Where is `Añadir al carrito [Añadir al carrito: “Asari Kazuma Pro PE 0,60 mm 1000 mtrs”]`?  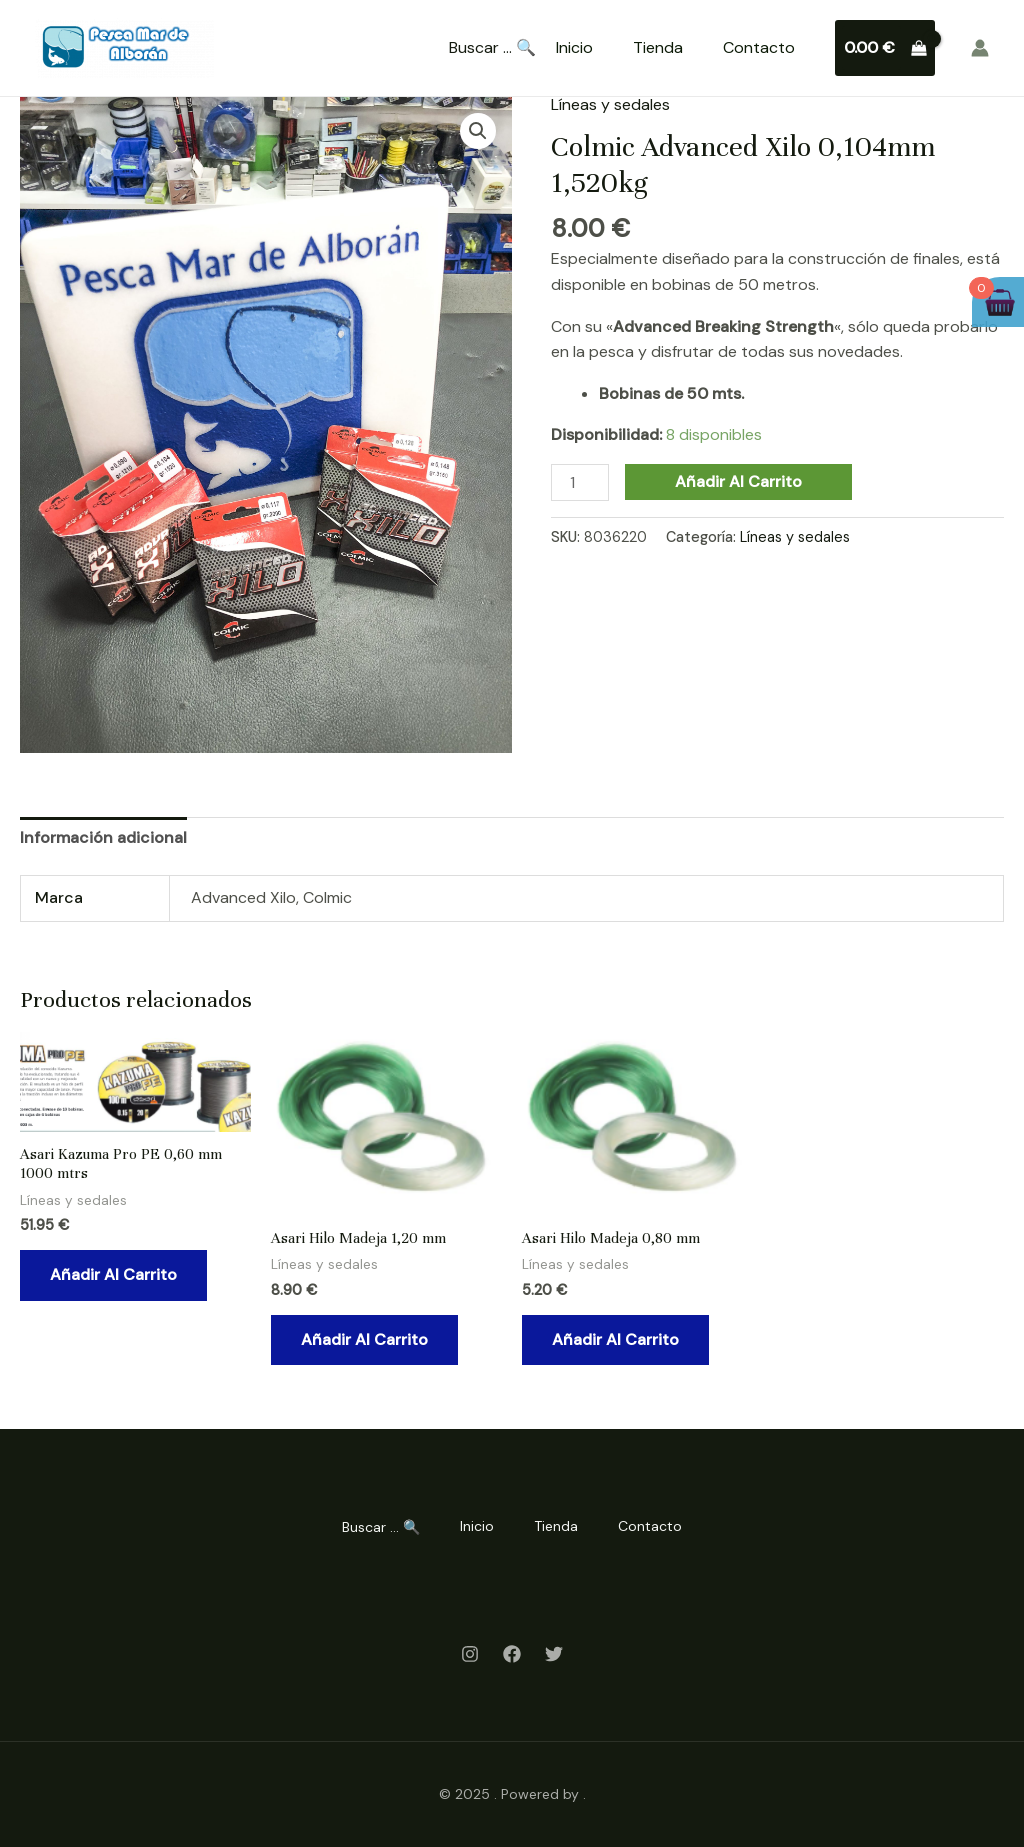 Añadir al carrito [Añadir al carrito: “Asari Kazuma Pro PE 0,60 mm 1000 mtrs”] is located at coordinates (113, 1274).